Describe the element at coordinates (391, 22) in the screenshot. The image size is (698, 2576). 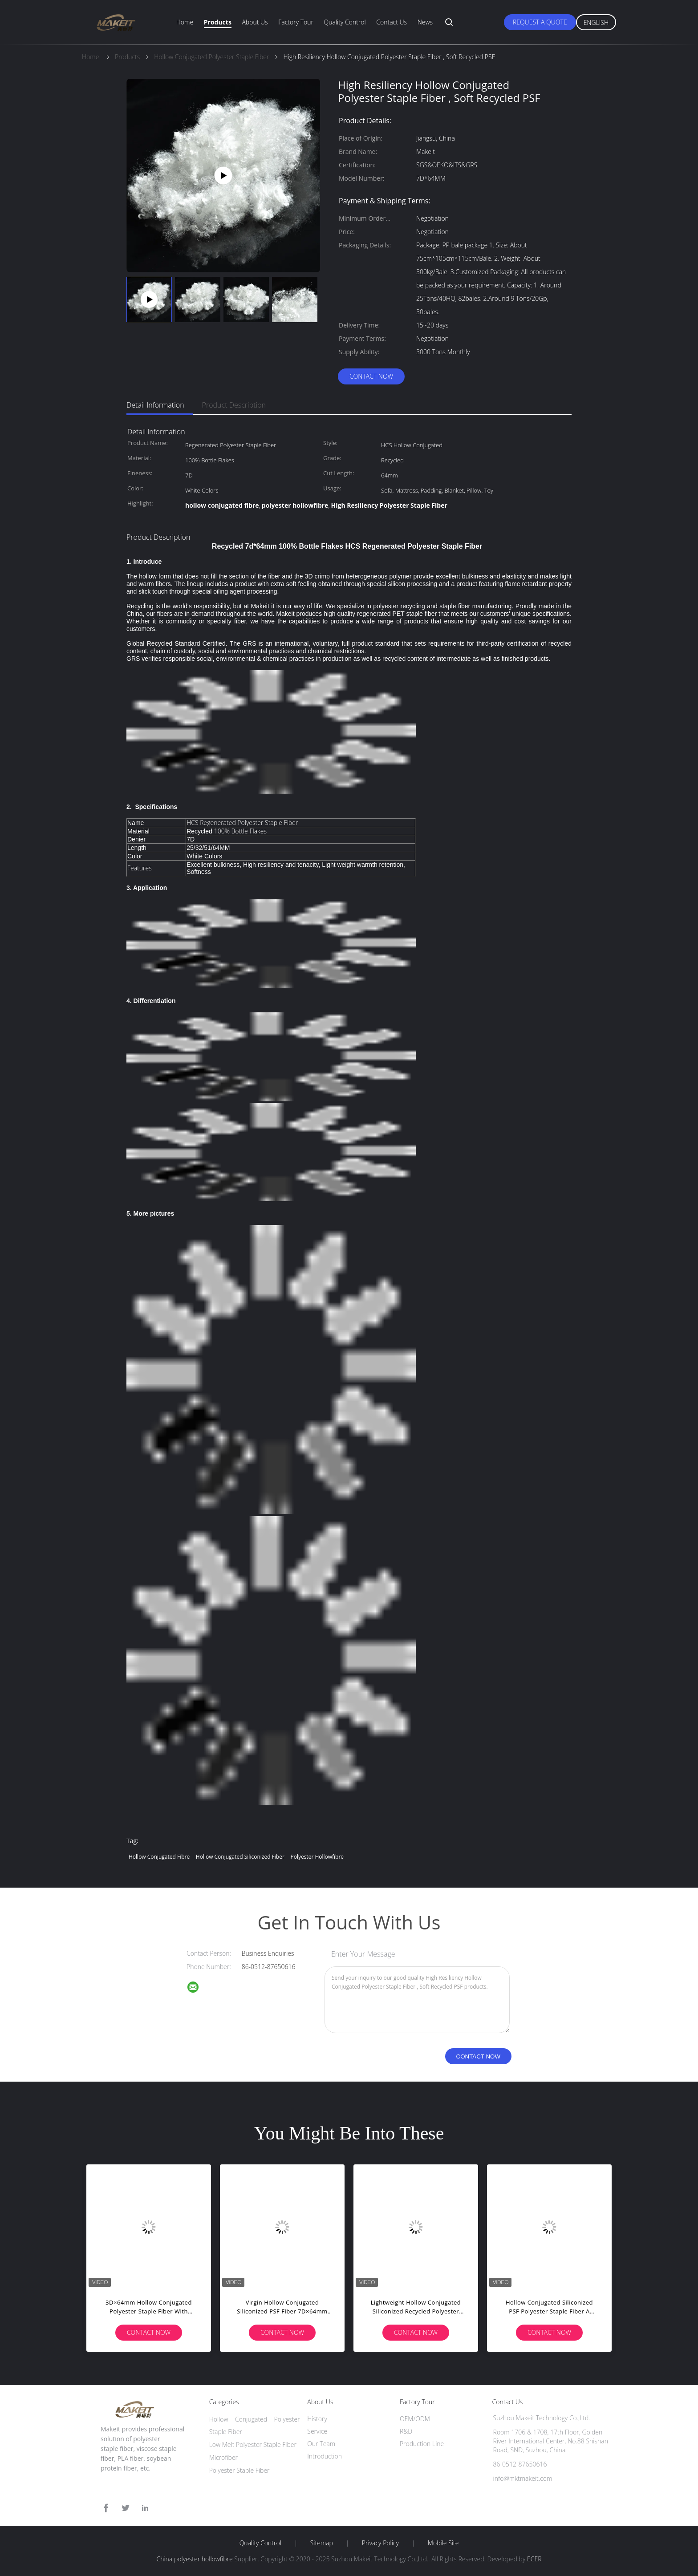
I see `Contact Us` at that location.